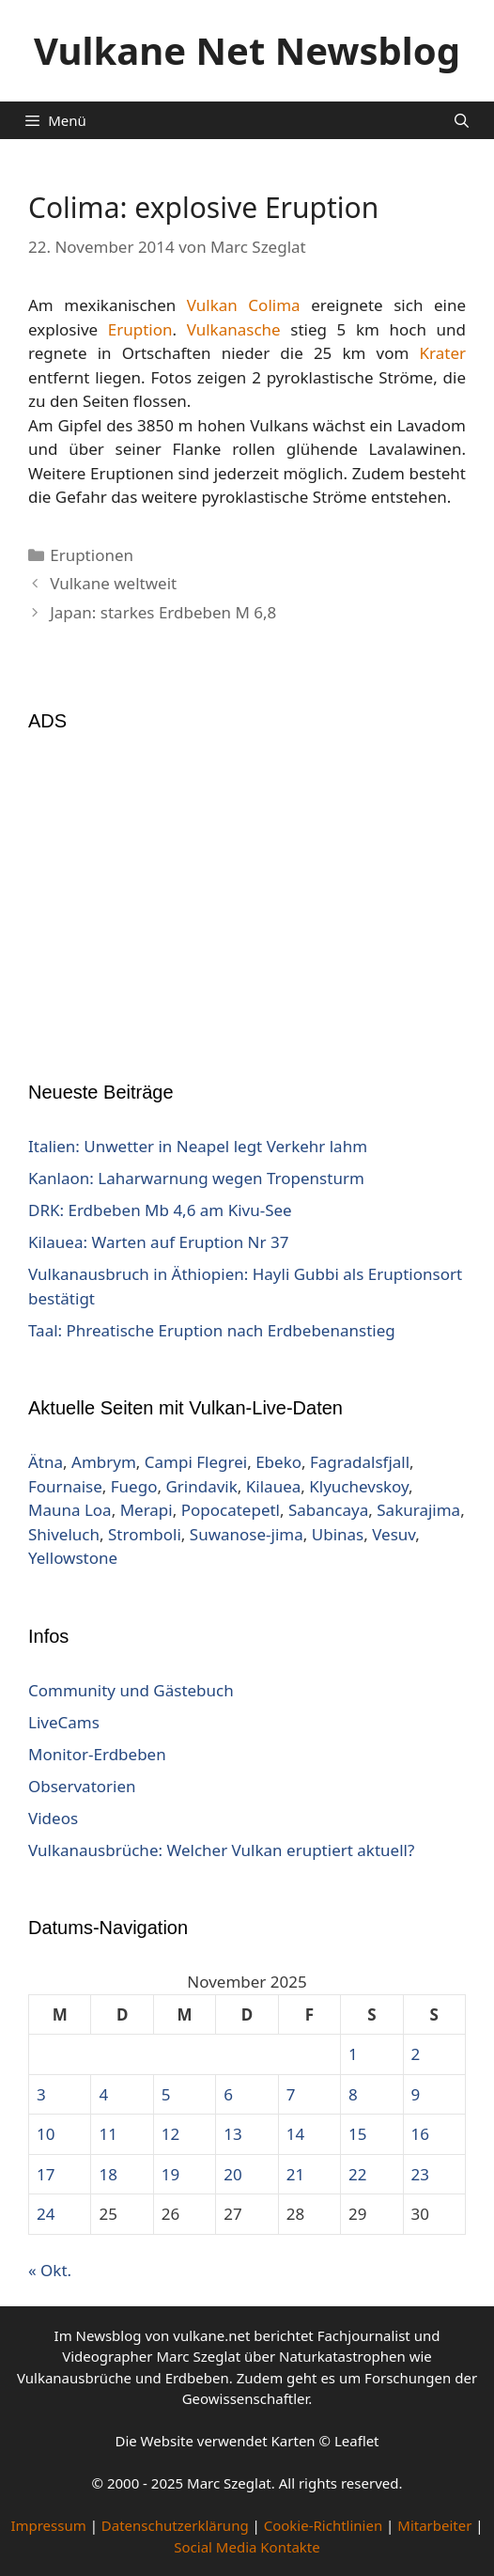  Describe the element at coordinates (170, 2134) in the screenshot. I see `12 [Beiträge veröffentlicht am 12. November 2025]` at that location.